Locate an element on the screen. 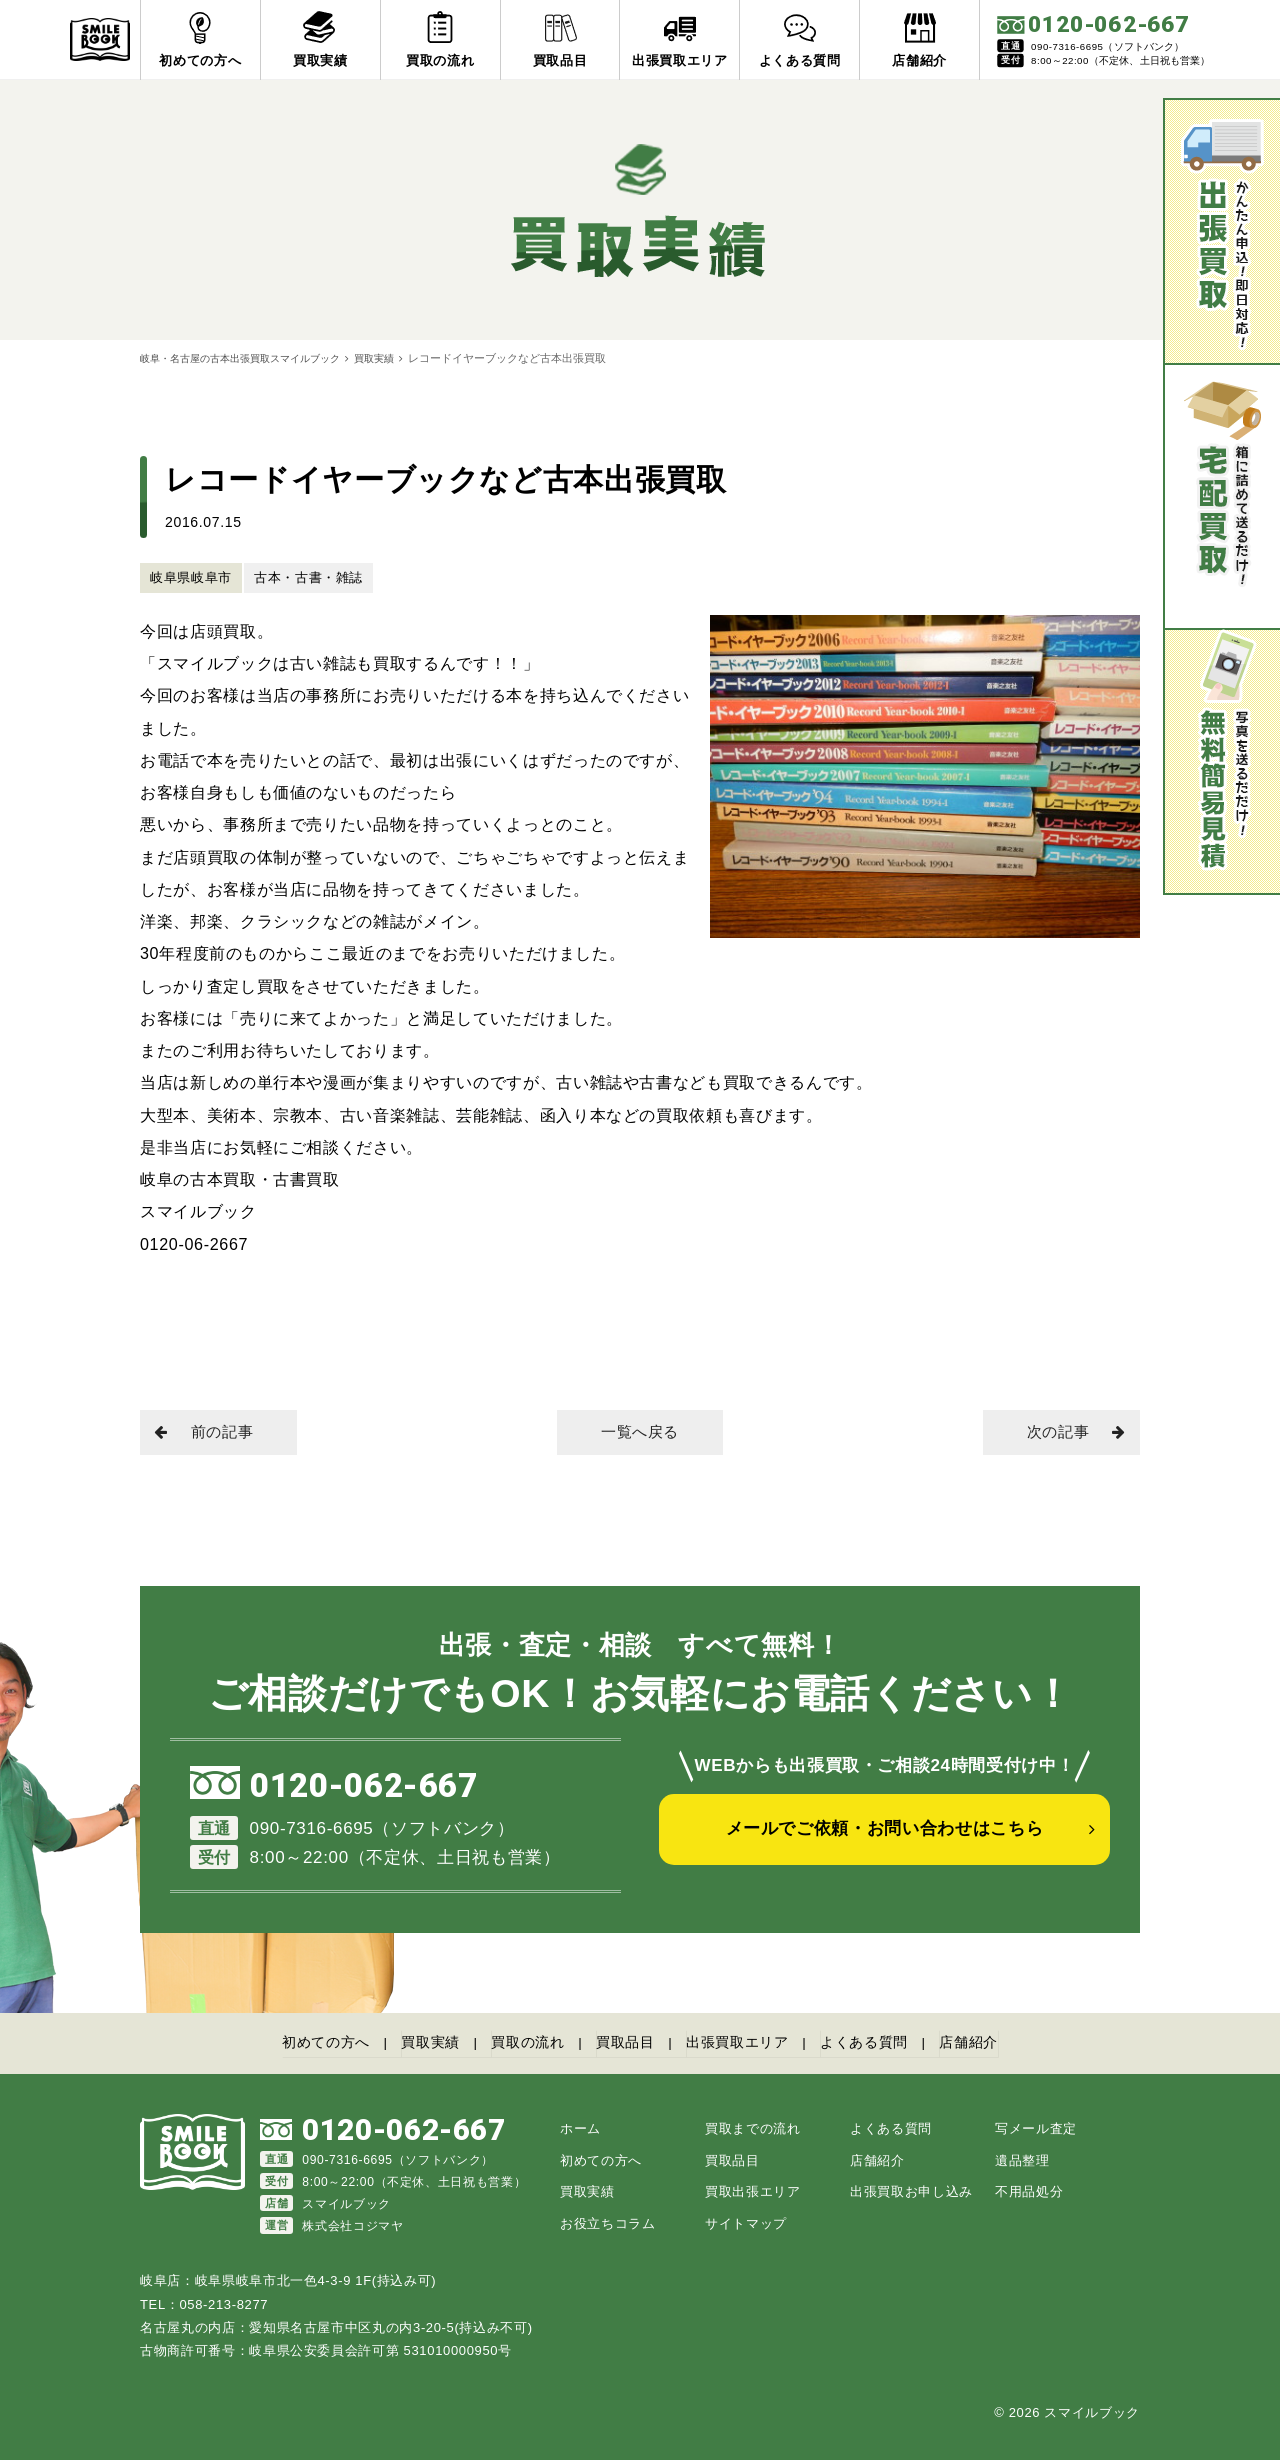  前の記事 is located at coordinates (210, 1433).